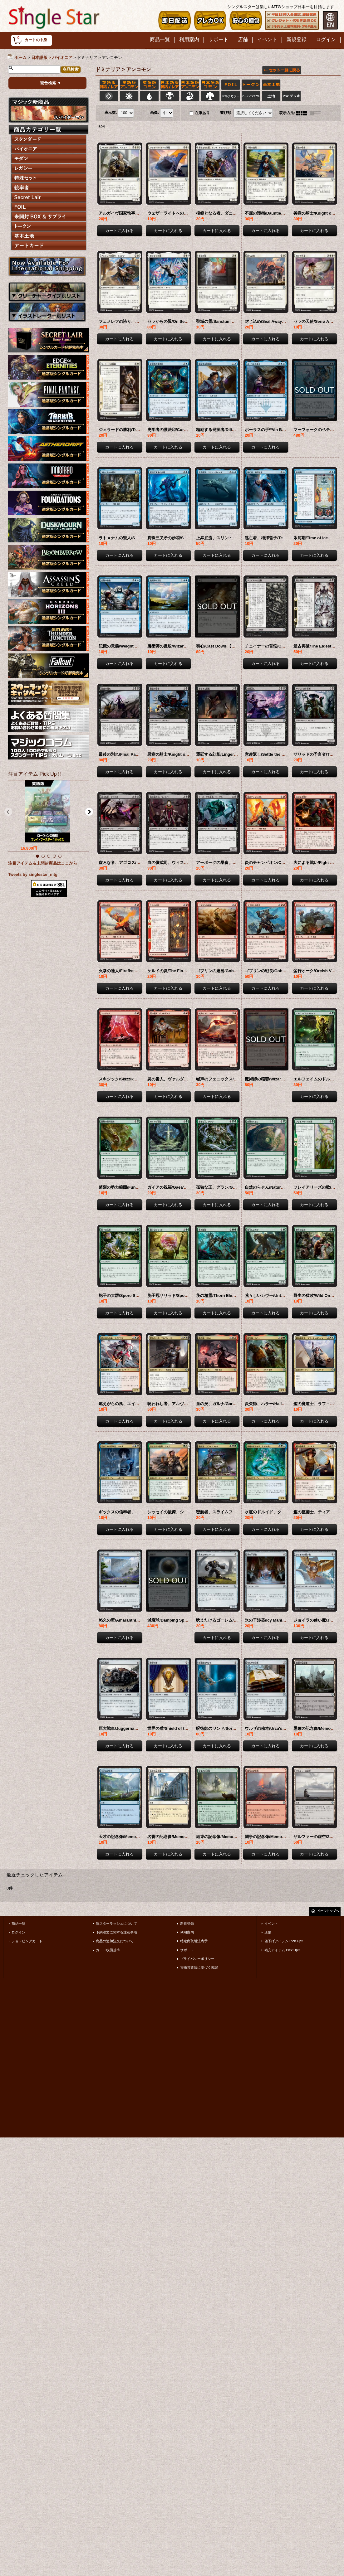 The image size is (344, 2576). What do you see at coordinates (187, 1950) in the screenshot?
I see `サポート` at bounding box center [187, 1950].